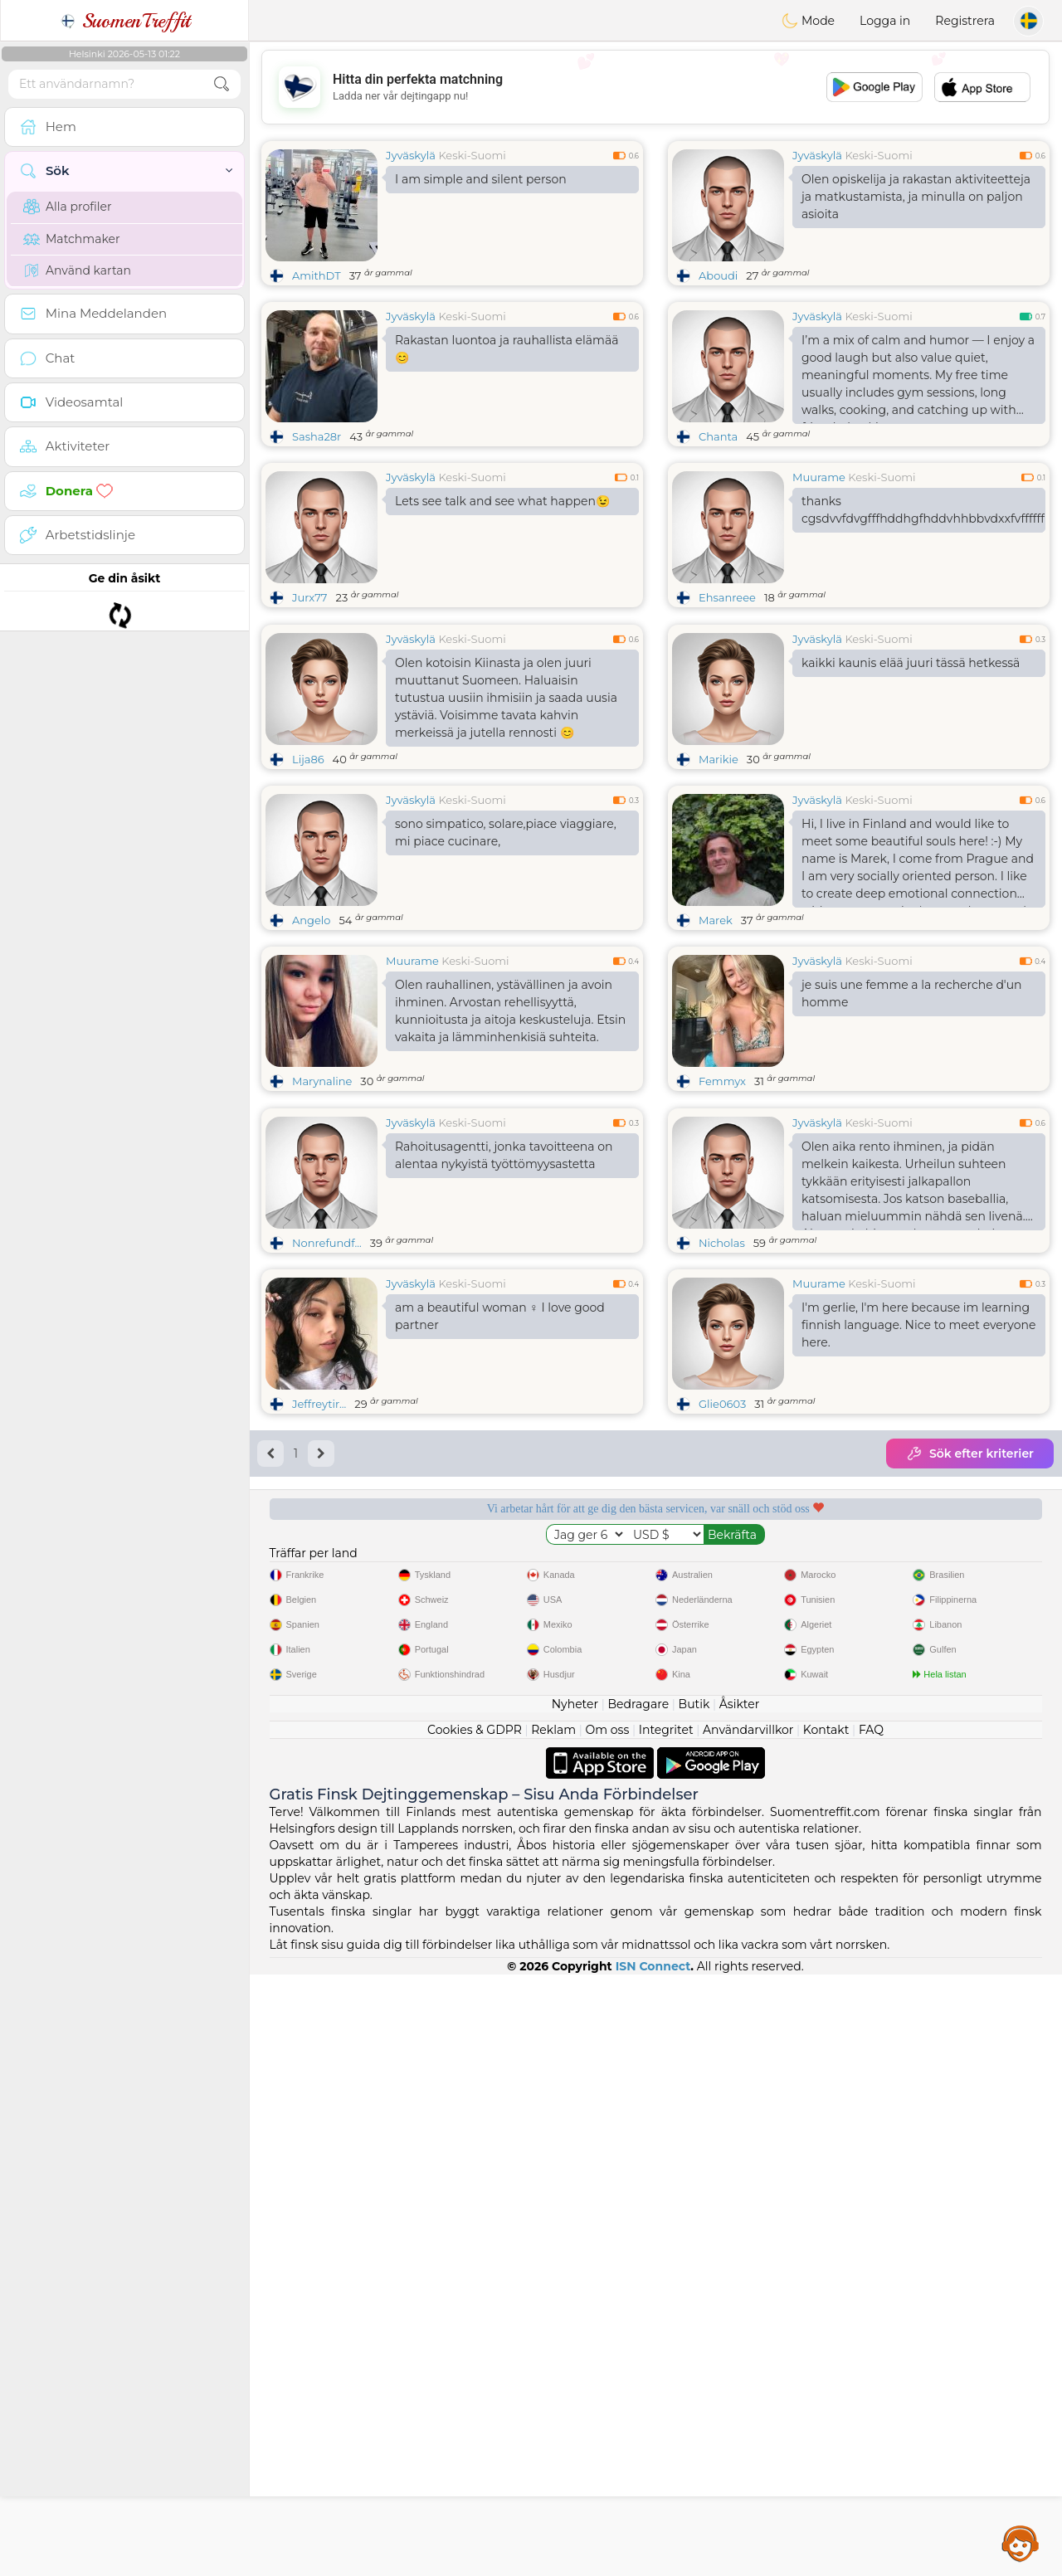  Describe the element at coordinates (758, 1821) in the screenshot. I see `Bekräftad kvalitet` at that location.